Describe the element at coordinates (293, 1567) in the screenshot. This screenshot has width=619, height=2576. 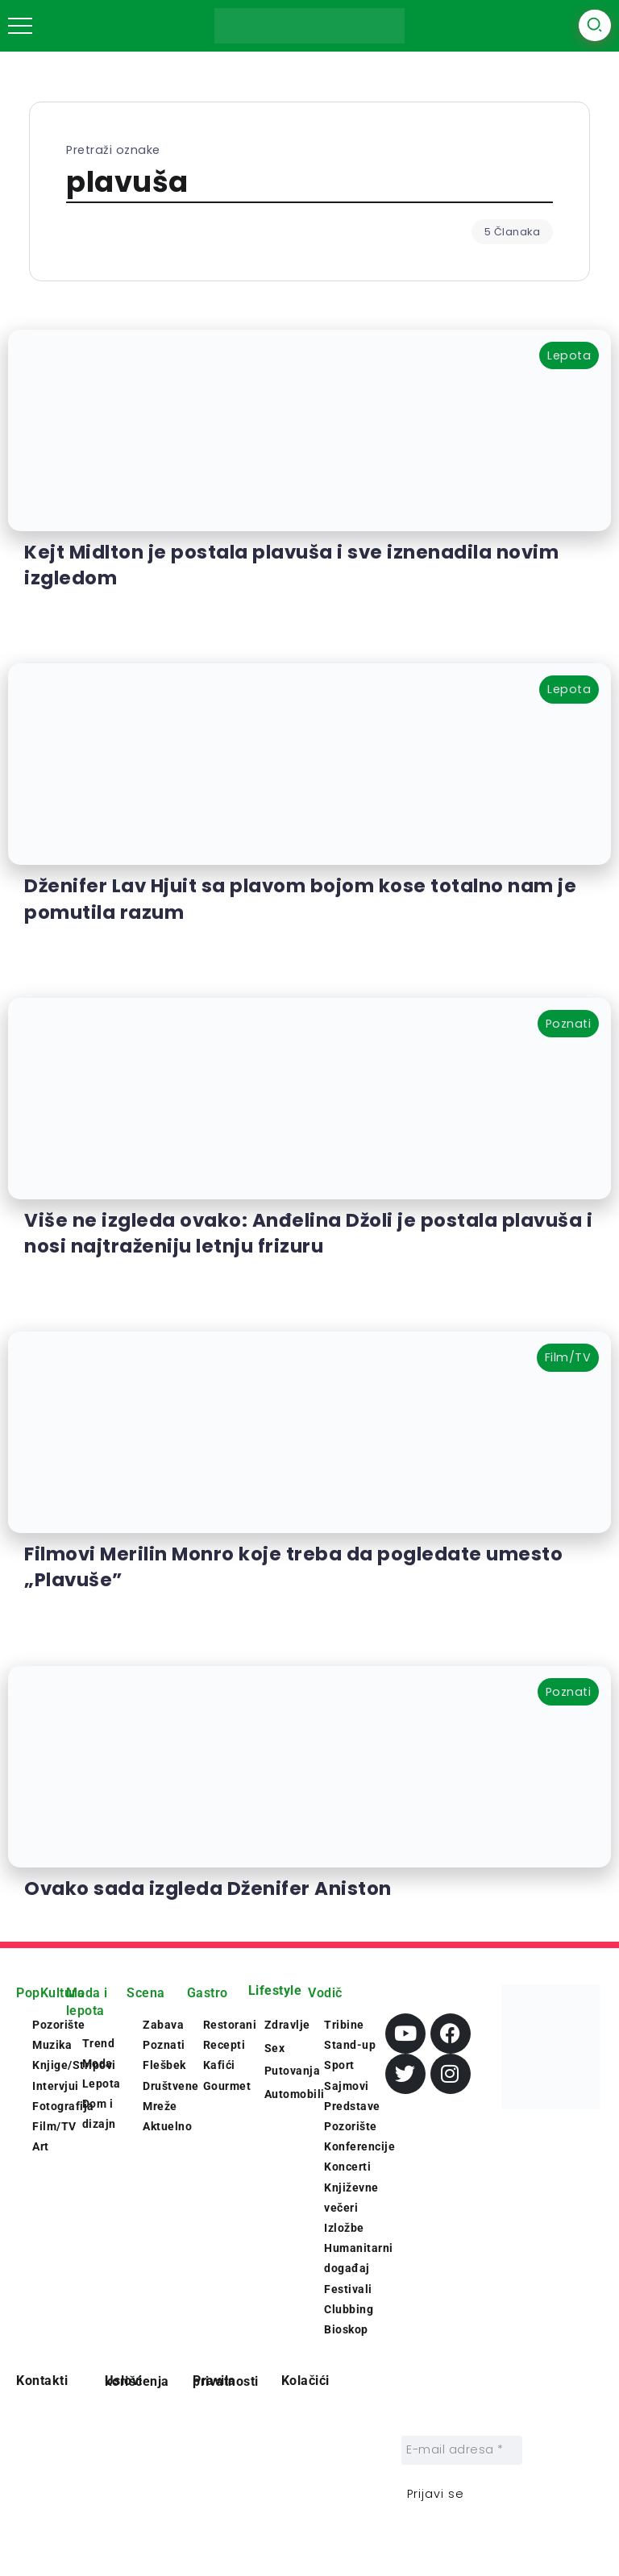
I see `Filmovi Merilin Monro koje treba da pogledate umesto „Plavuše”` at that location.